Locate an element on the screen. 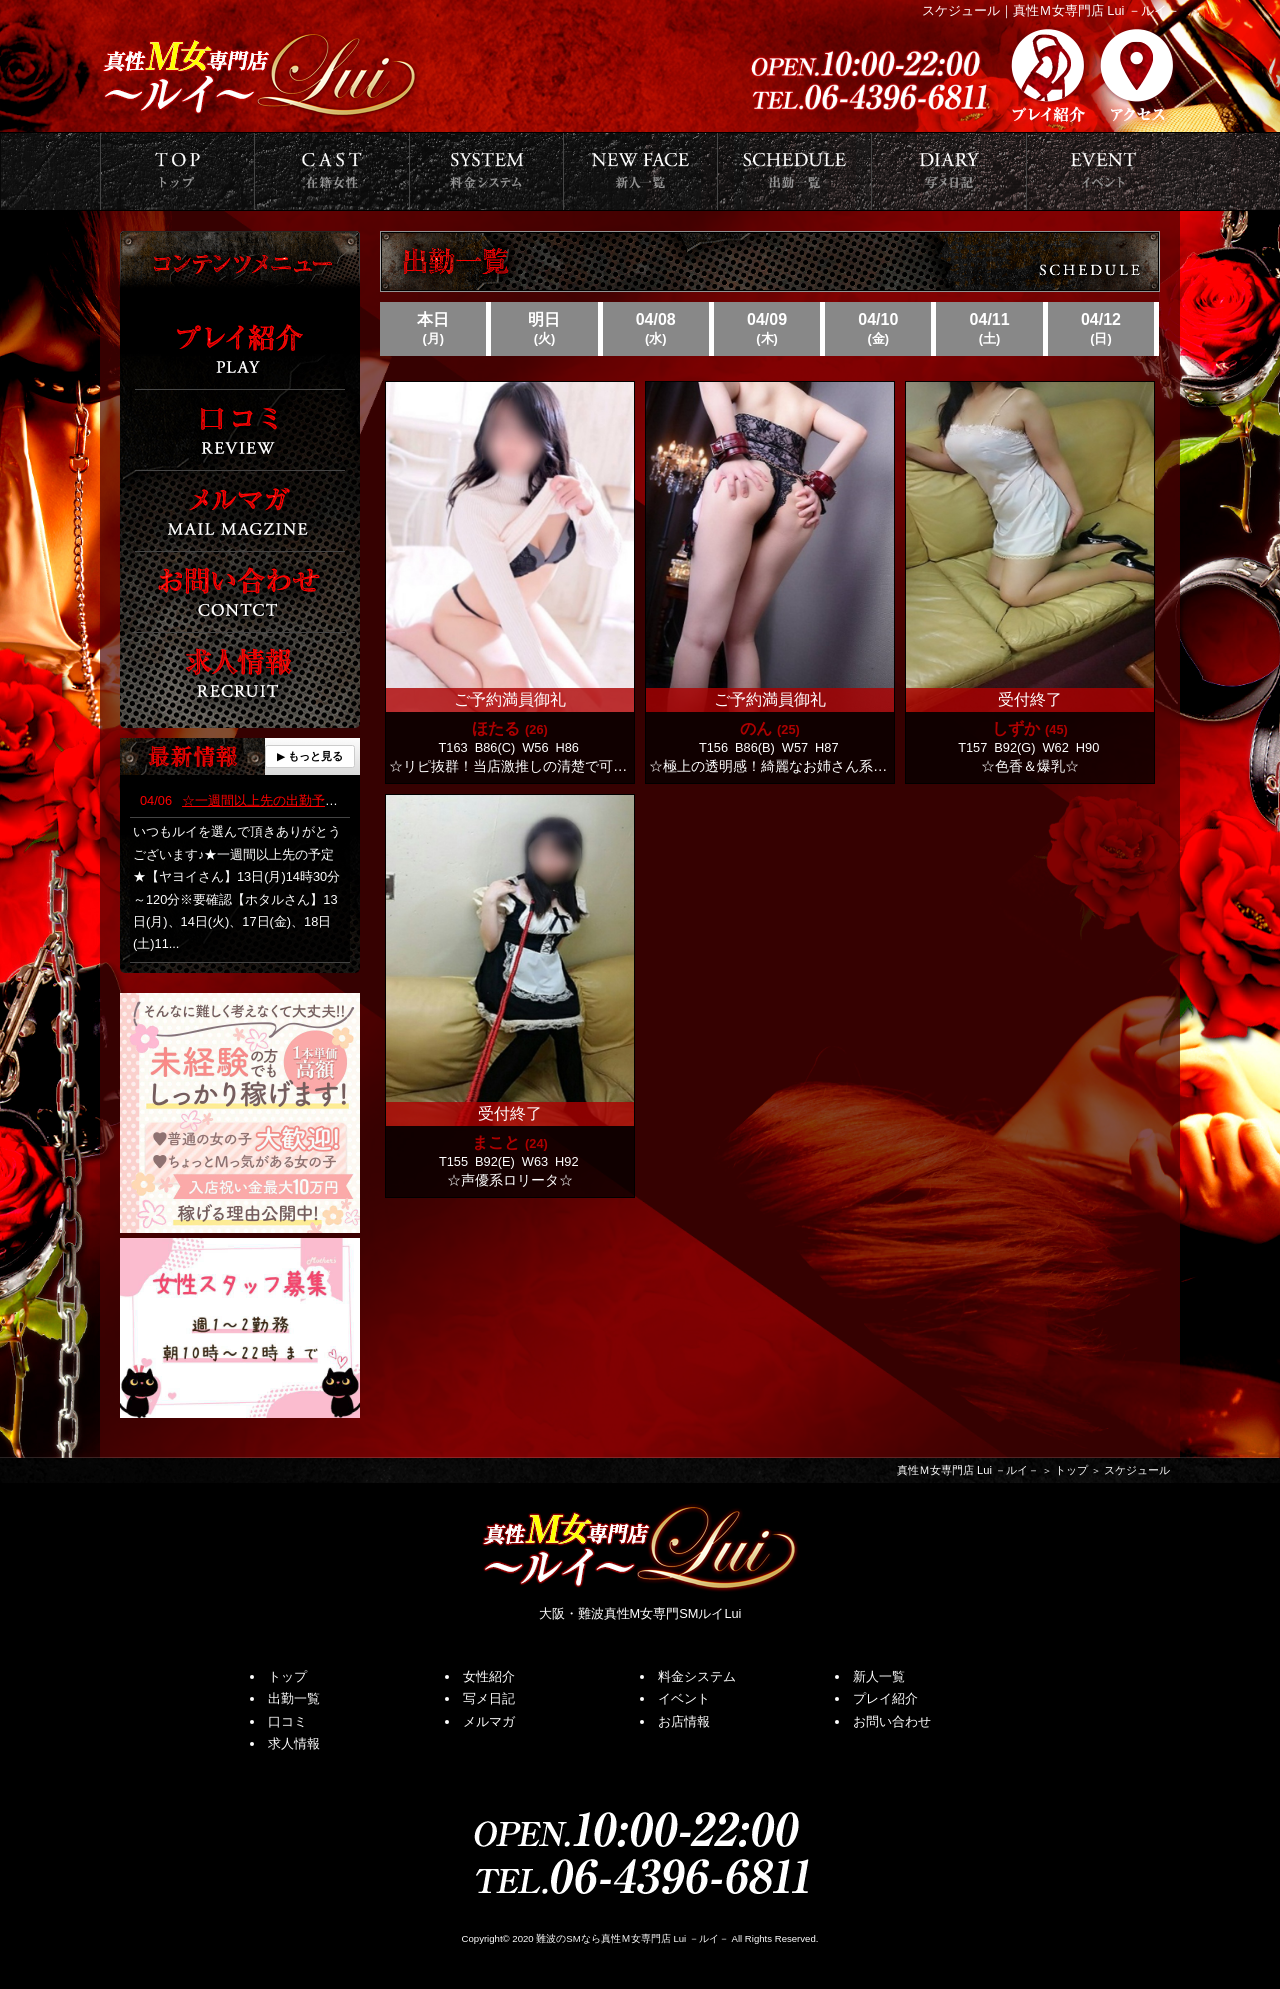 The image size is (1280, 1989). イベント is located at coordinates (684, 1698).